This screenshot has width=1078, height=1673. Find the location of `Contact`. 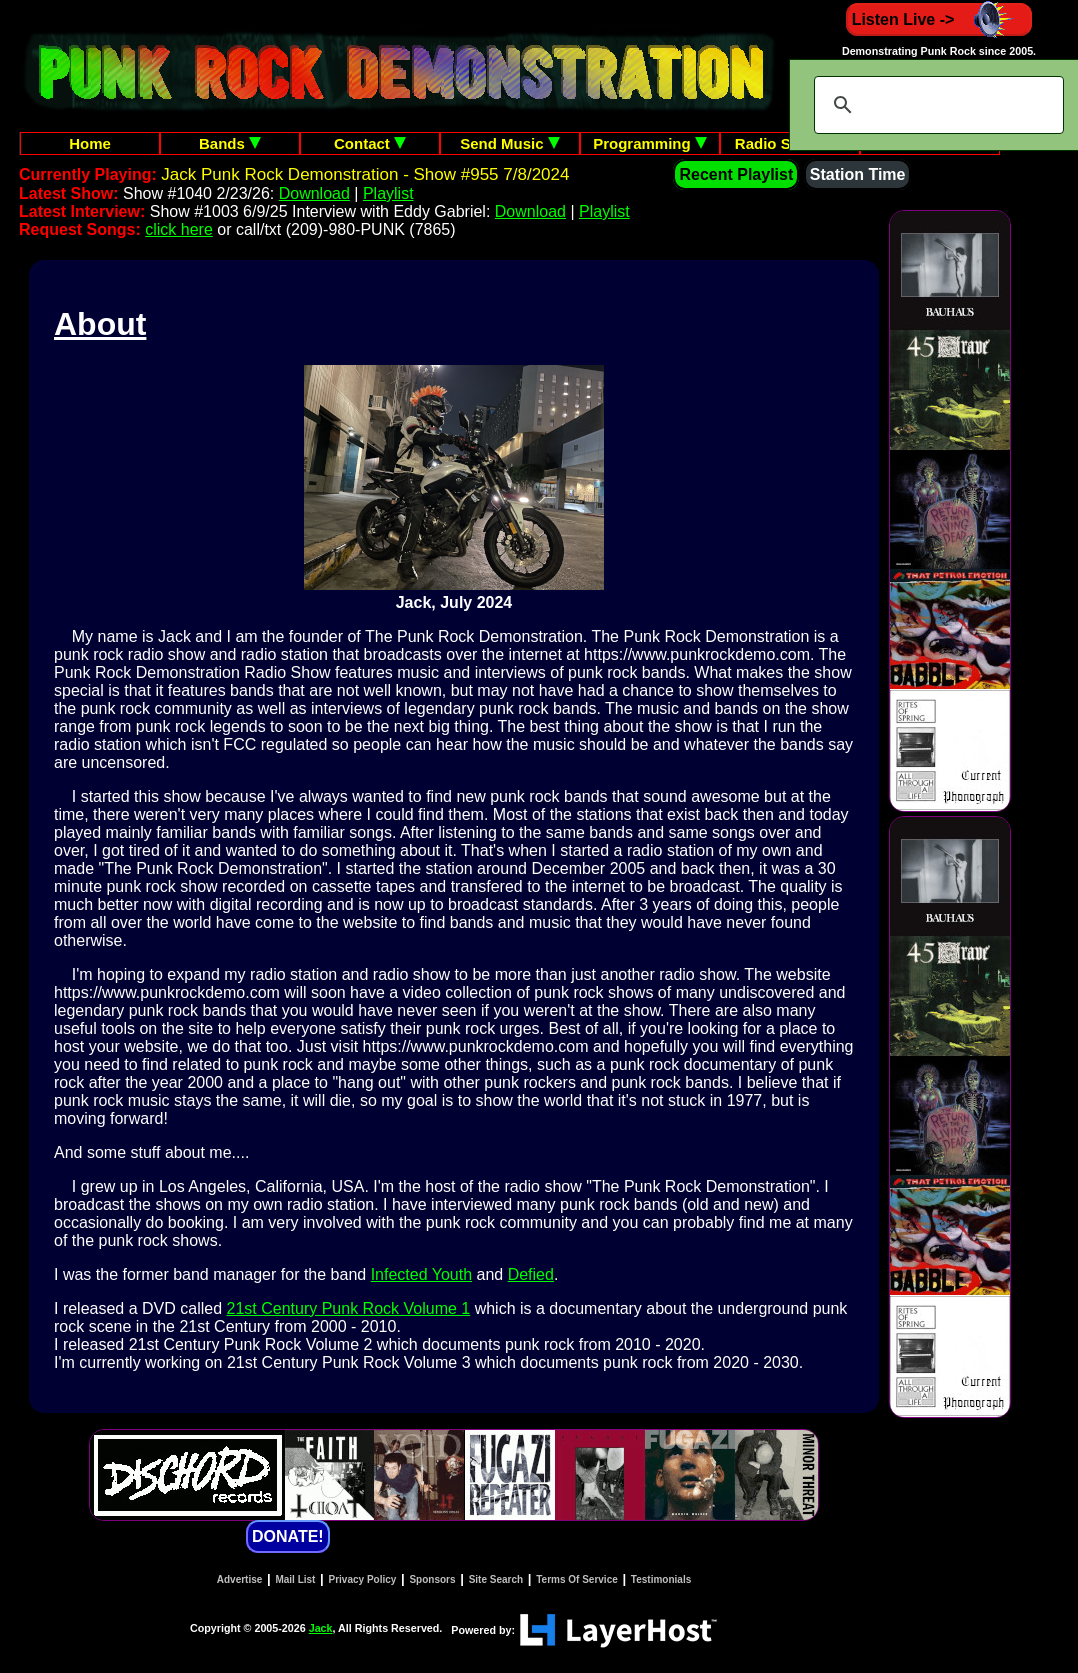

Contact is located at coordinates (370, 143).